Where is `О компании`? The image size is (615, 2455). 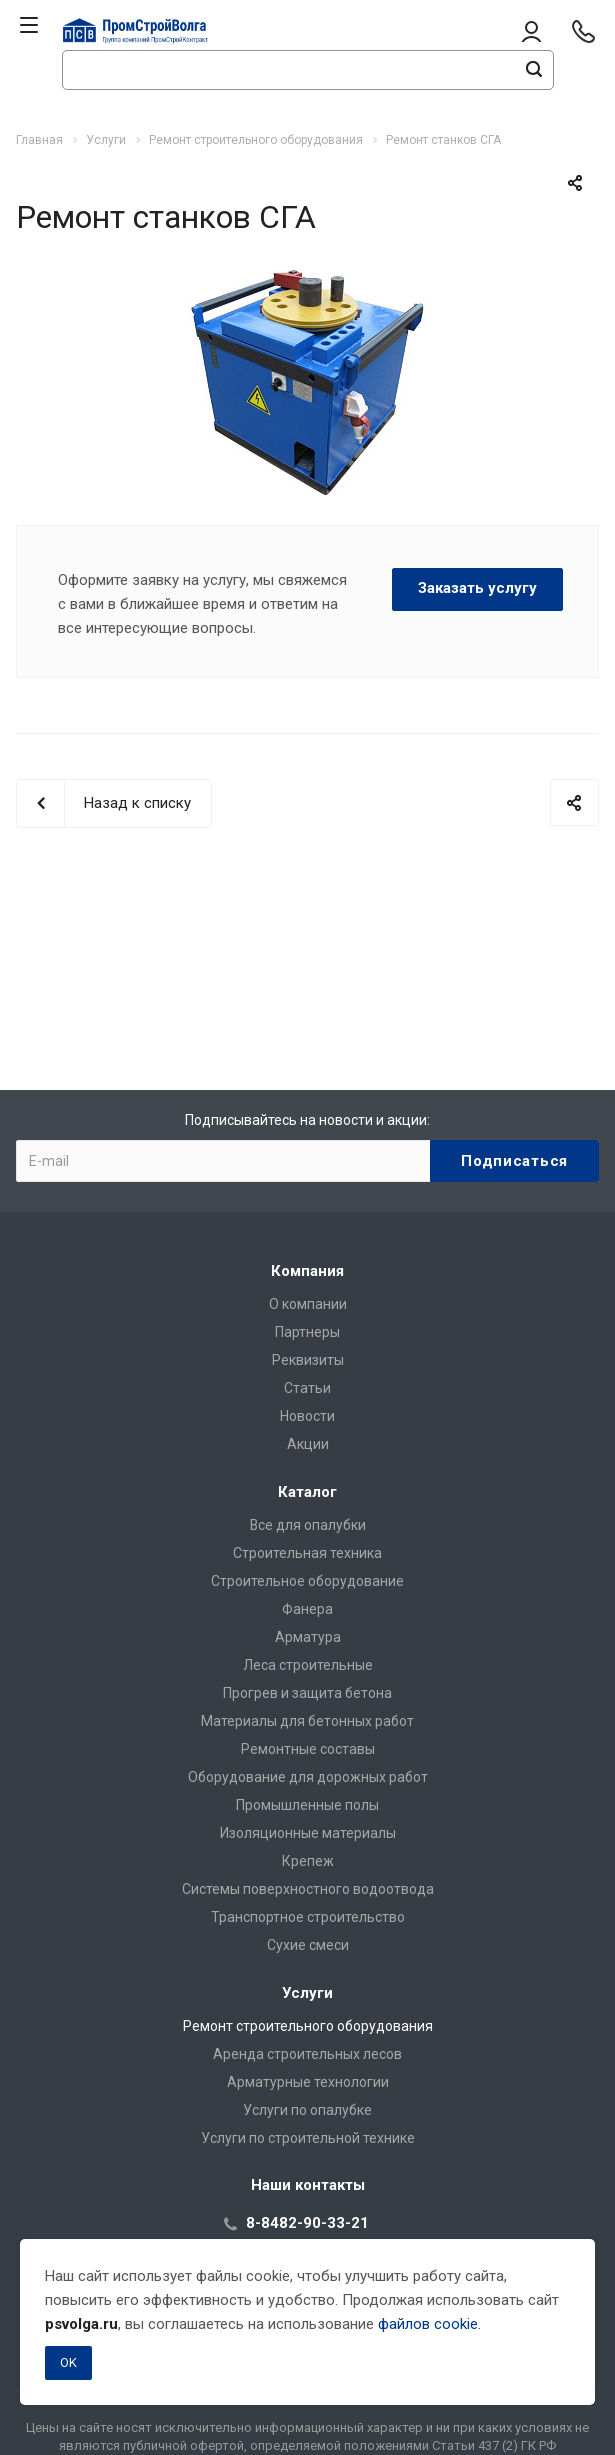
О компании is located at coordinates (308, 1304).